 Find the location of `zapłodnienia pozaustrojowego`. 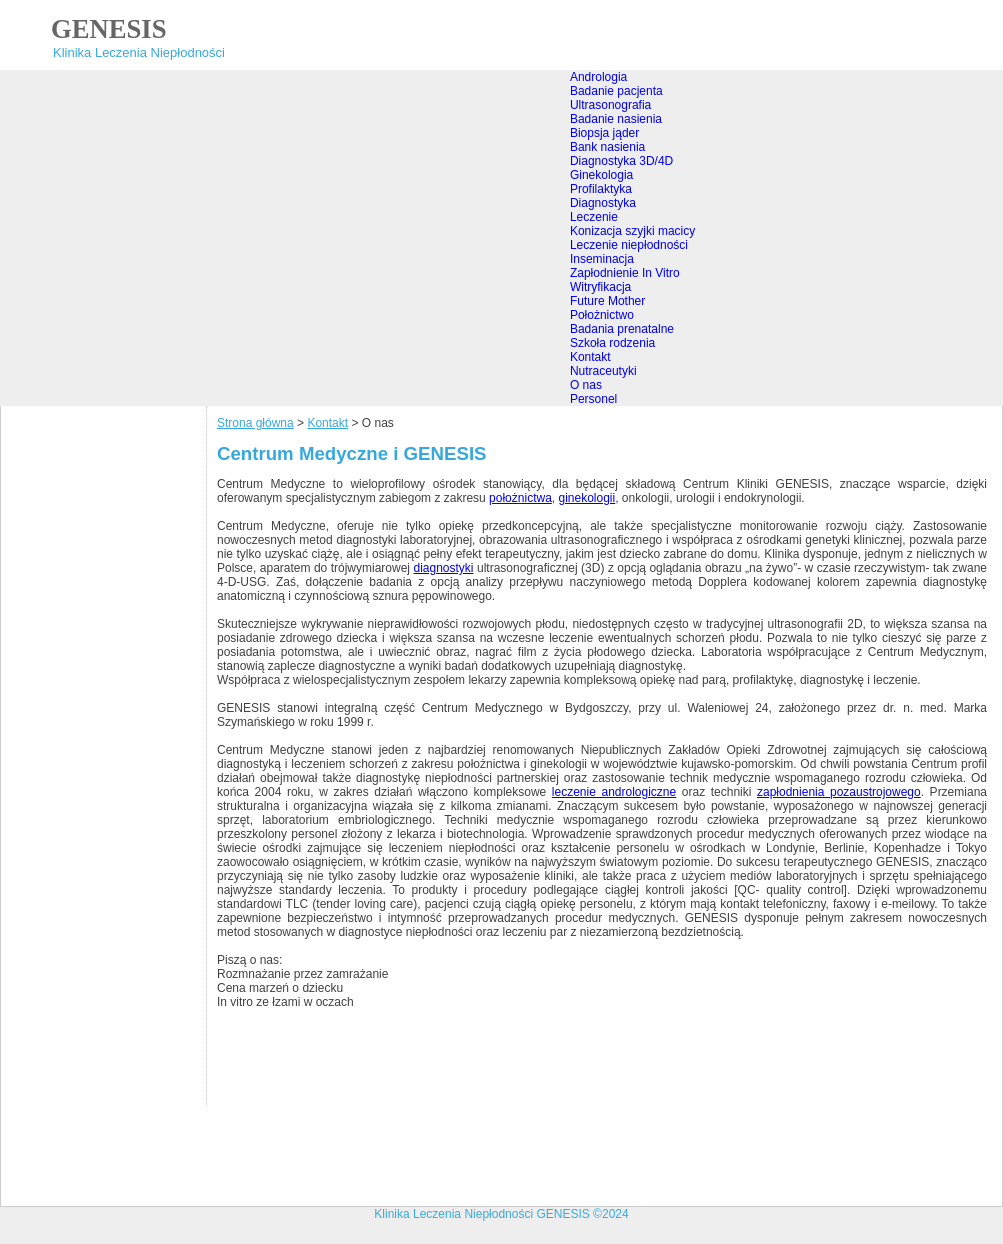

zapłodnienia pozaustrojowego is located at coordinates (839, 792).